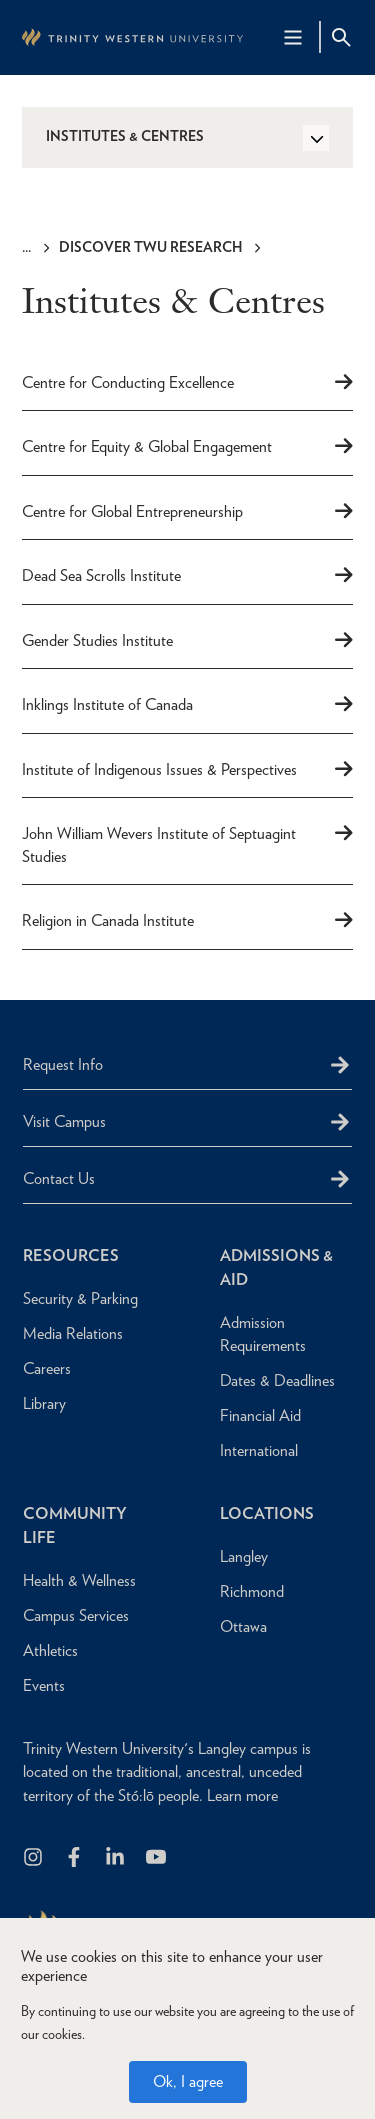 This screenshot has height=2119, width=375. Describe the element at coordinates (50, 1650) in the screenshot. I see `Athletics` at that location.